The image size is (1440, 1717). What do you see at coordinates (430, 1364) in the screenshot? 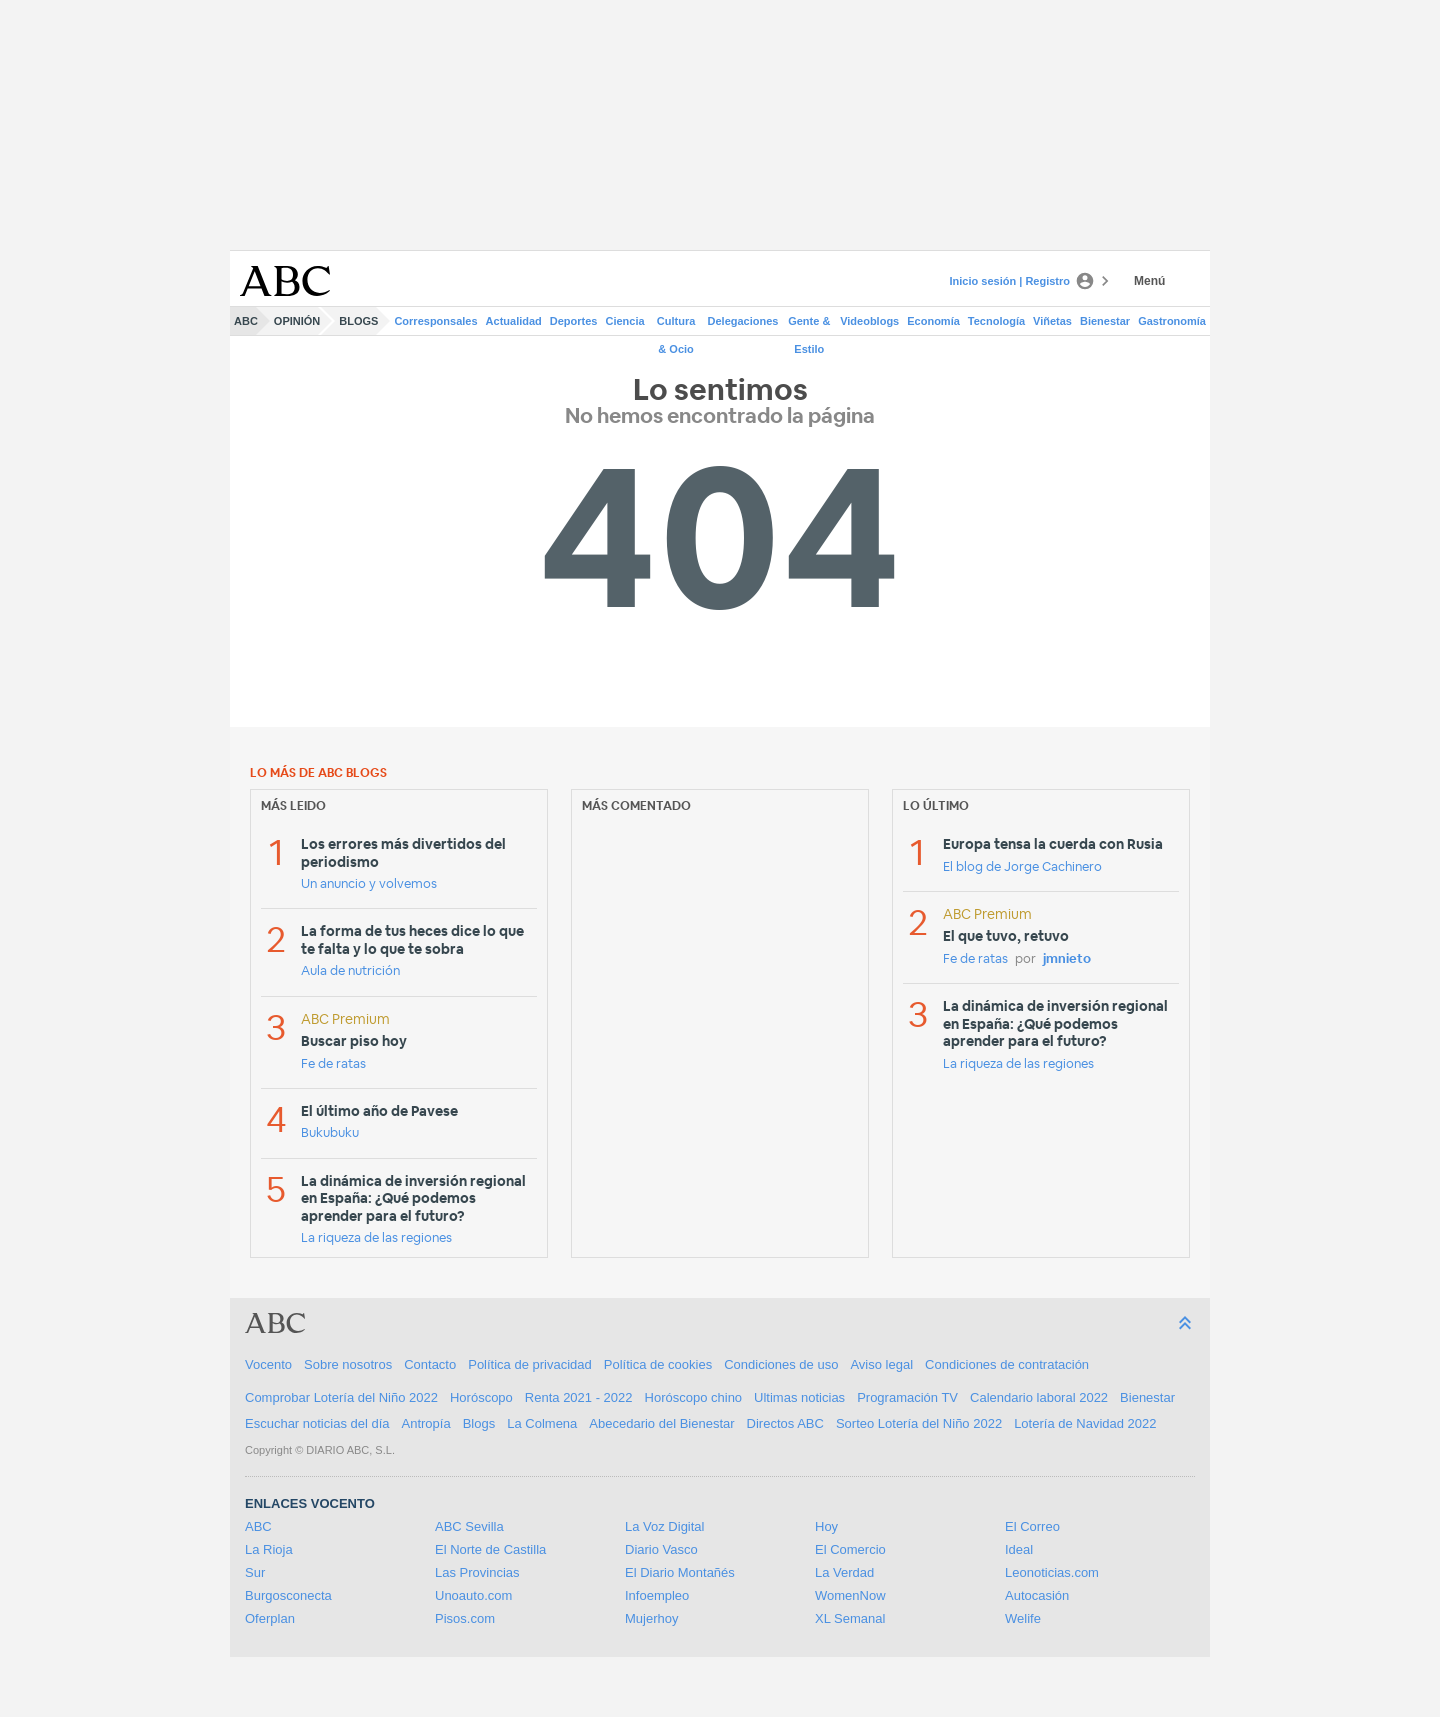
I see `Contacto` at bounding box center [430, 1364].